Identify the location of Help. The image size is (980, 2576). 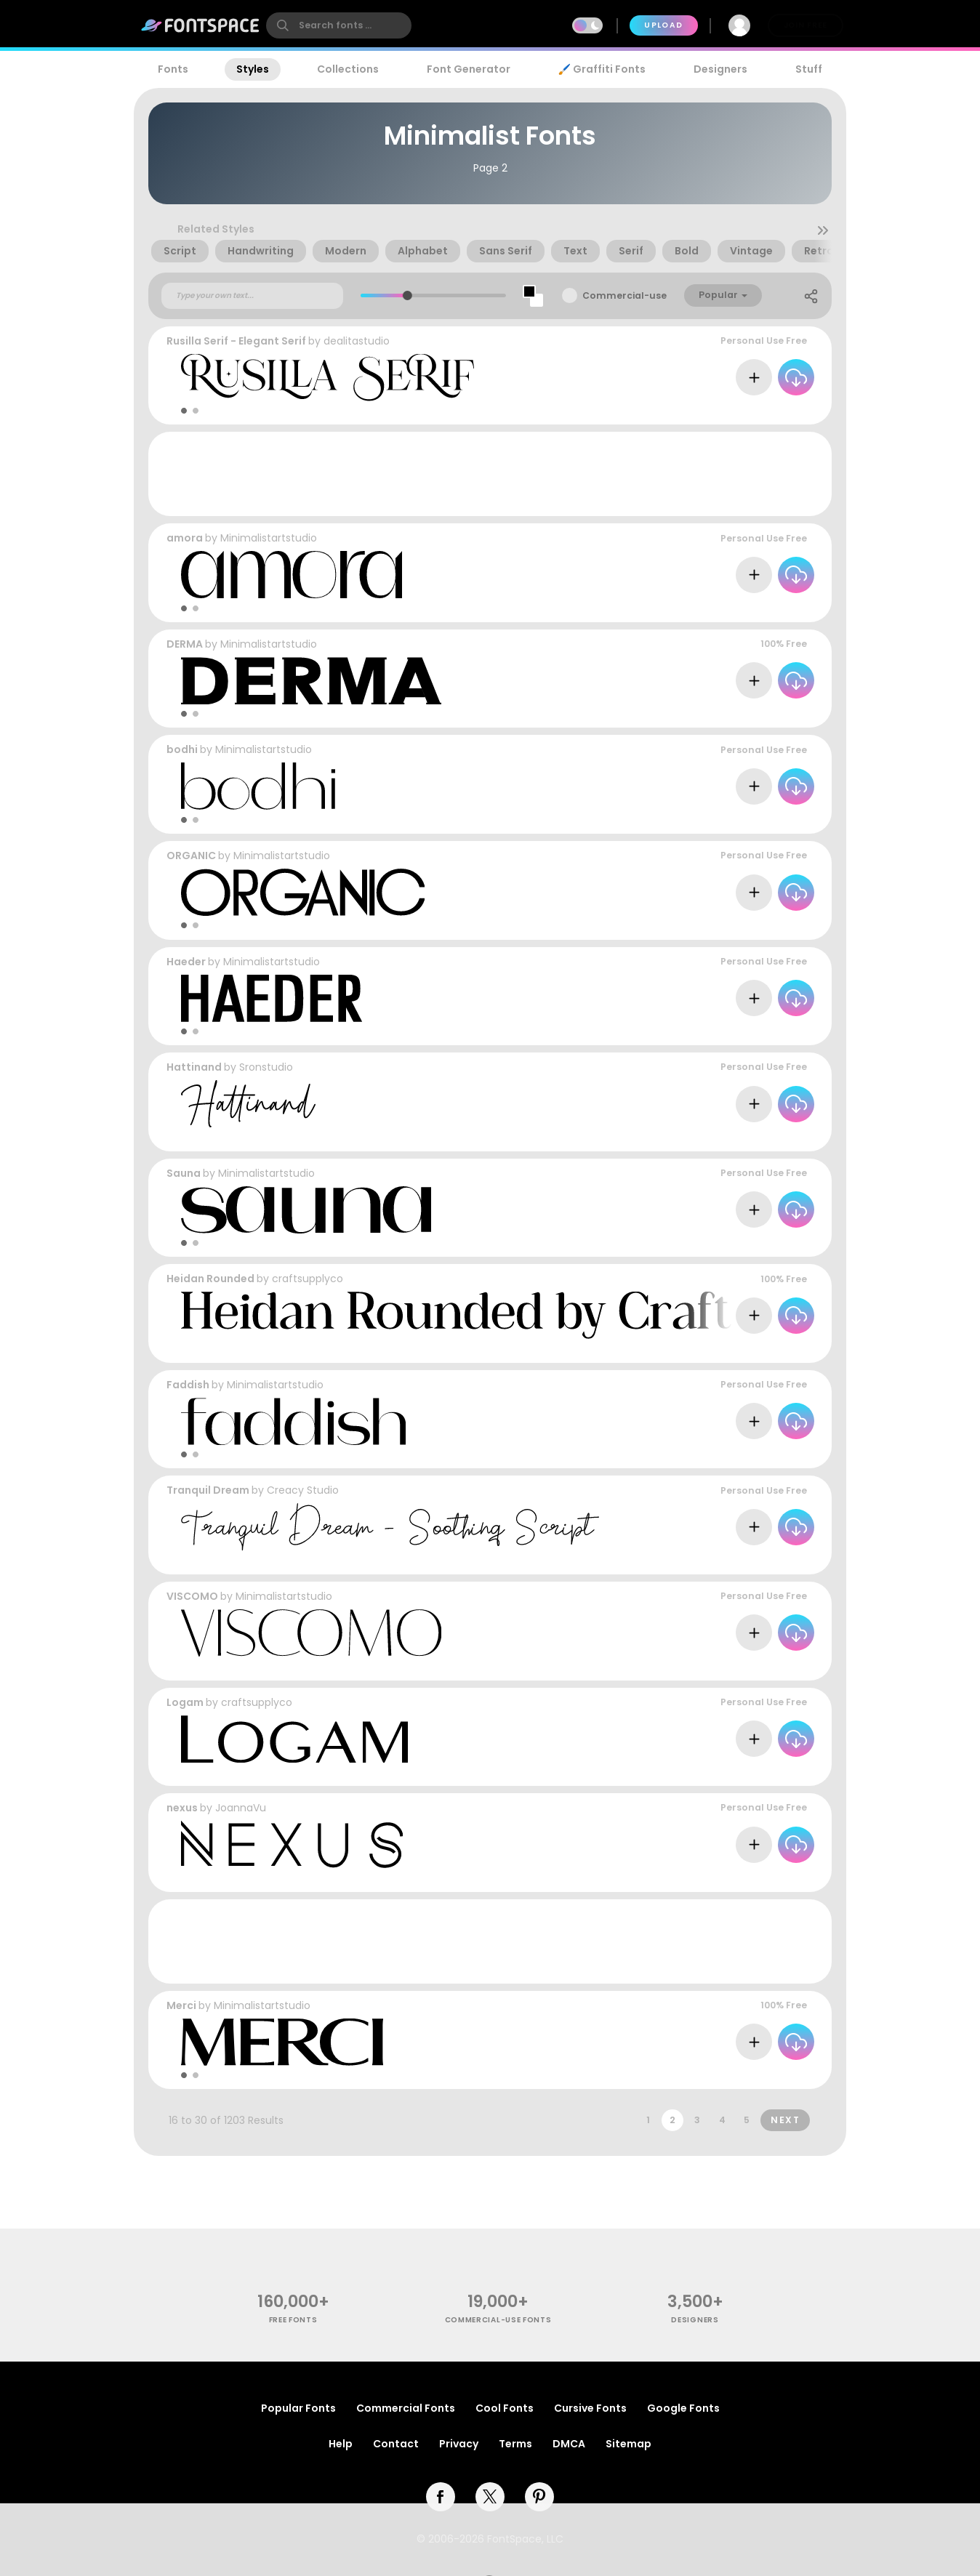
(341, 2443).